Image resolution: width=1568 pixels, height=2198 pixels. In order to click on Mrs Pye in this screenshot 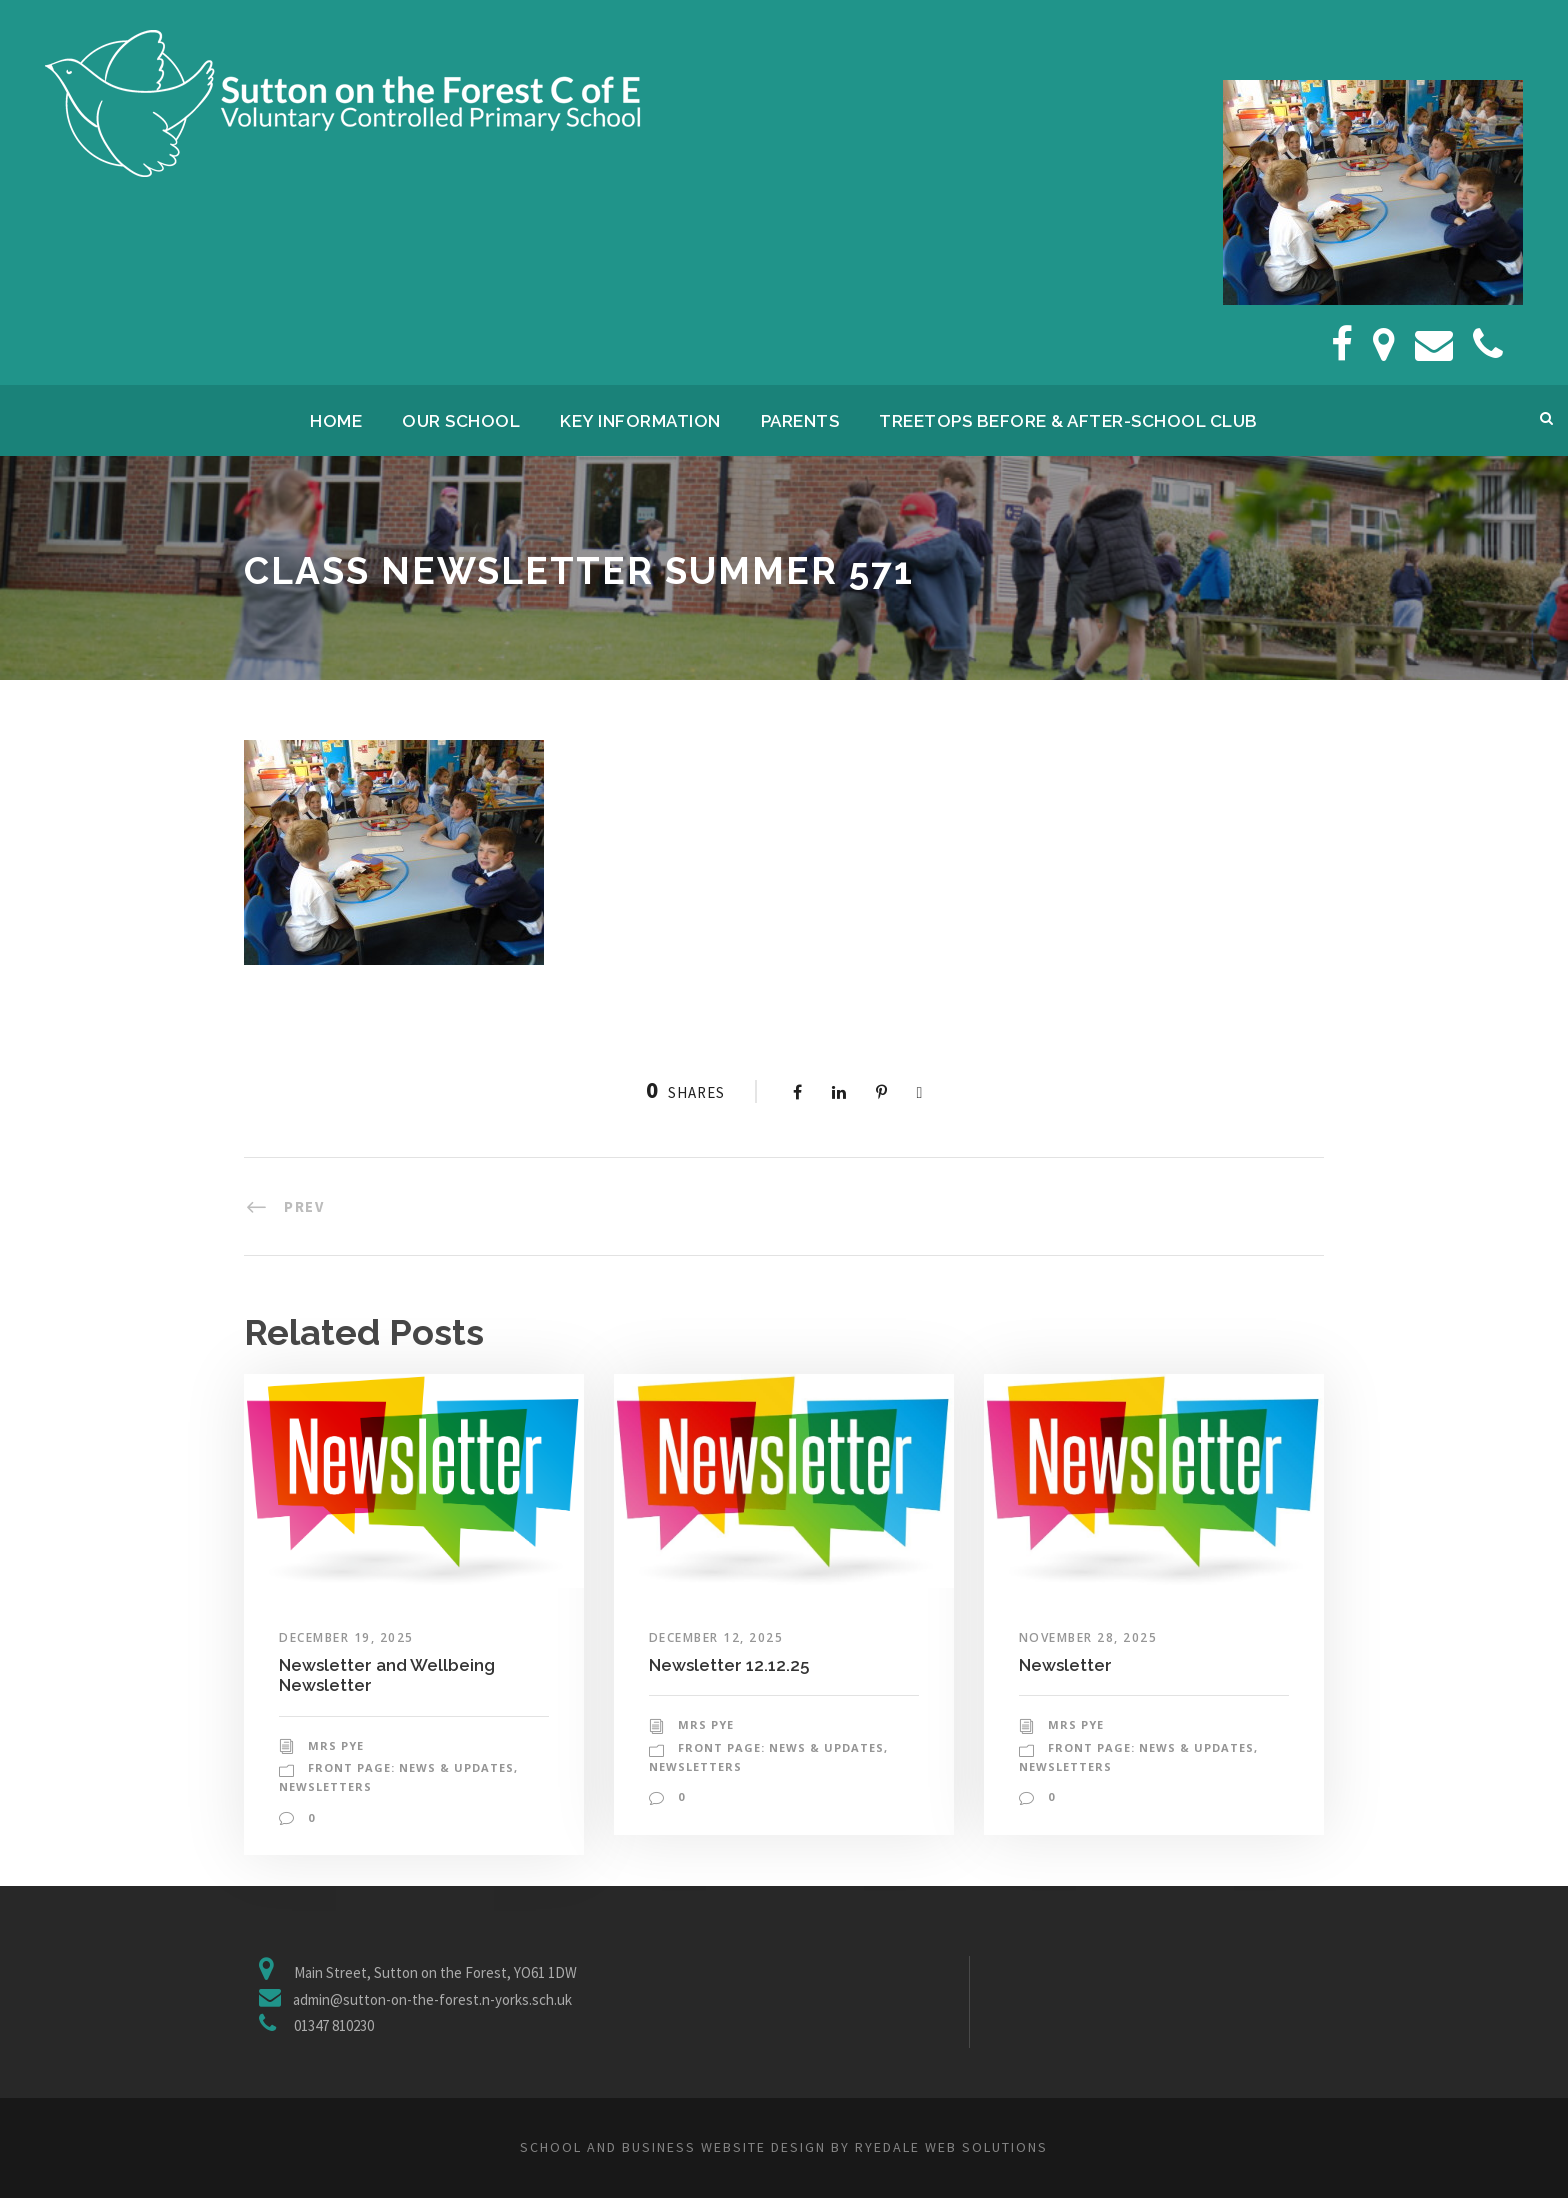, I will do `click(336, 1745)`.